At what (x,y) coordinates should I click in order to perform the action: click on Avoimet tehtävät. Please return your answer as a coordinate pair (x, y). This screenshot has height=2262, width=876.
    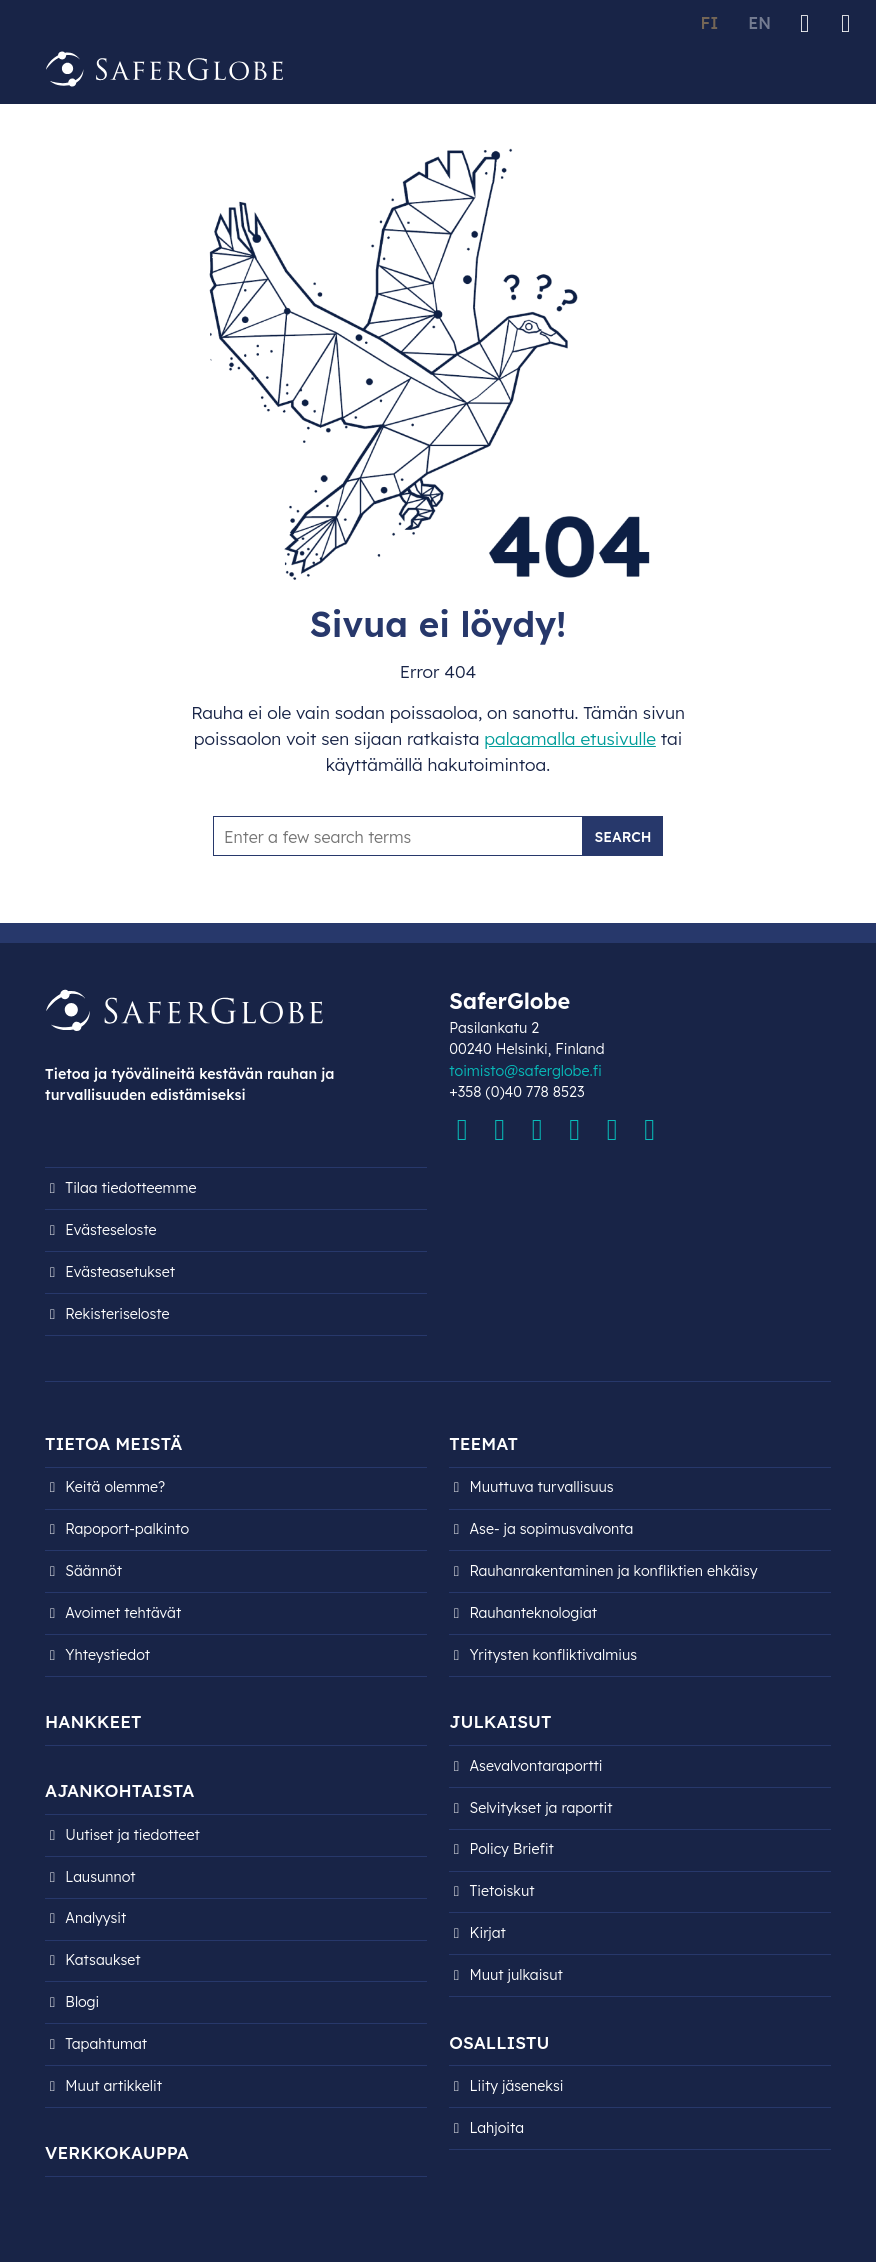
    Looking at the image, I should click on (123, 1613).